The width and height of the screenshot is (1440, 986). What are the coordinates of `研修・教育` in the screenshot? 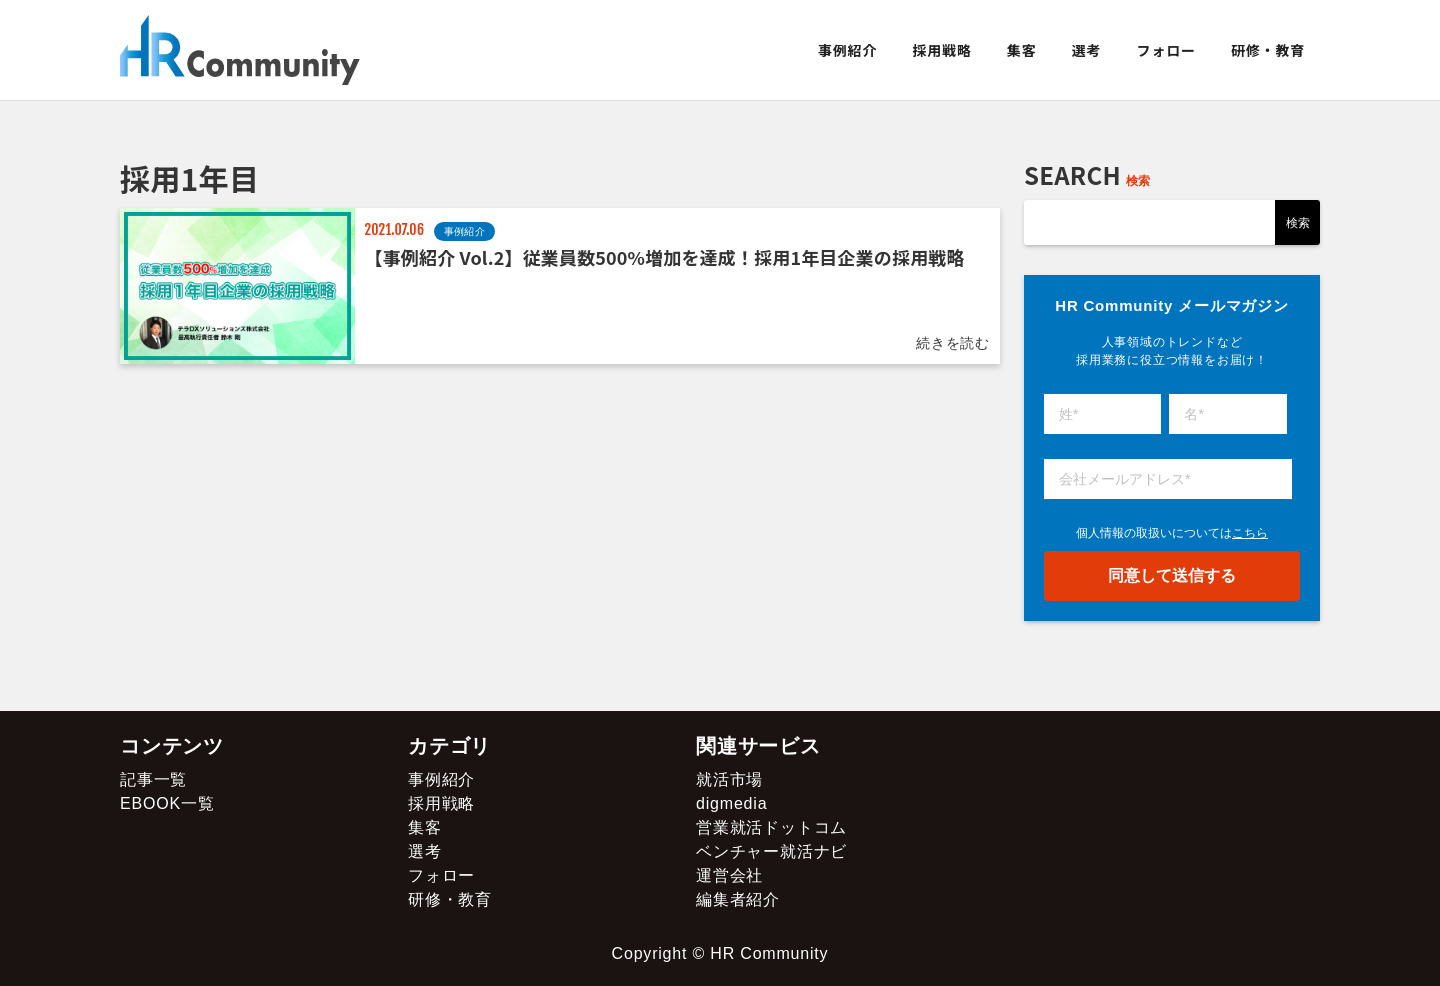 It's located at (1268, 50).